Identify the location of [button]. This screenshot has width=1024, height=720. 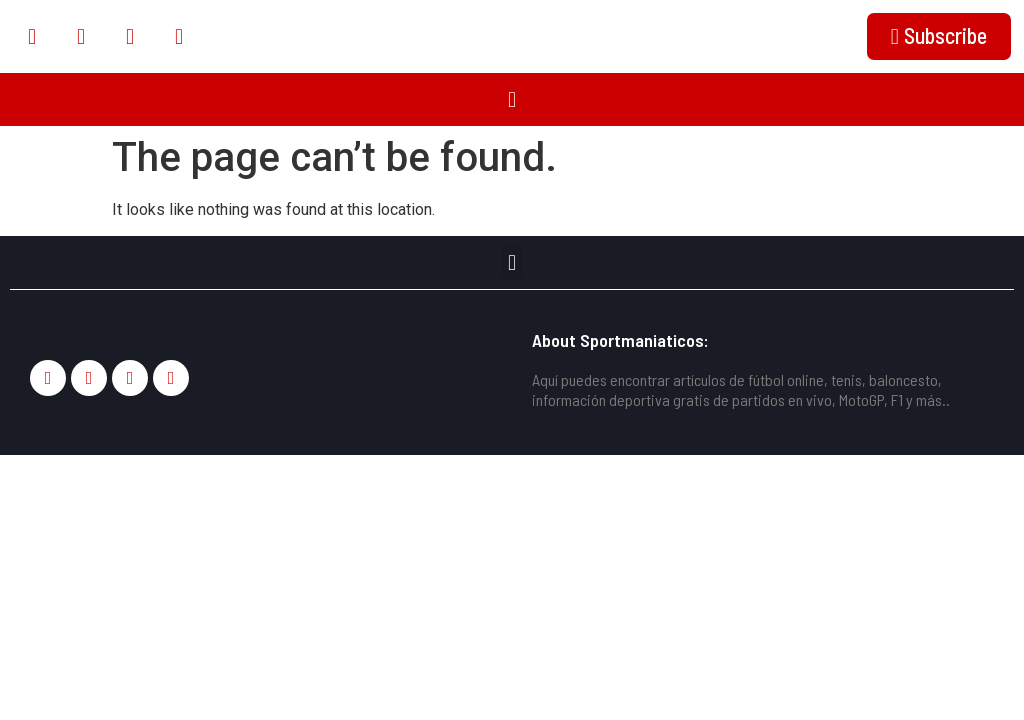
(511, 99).